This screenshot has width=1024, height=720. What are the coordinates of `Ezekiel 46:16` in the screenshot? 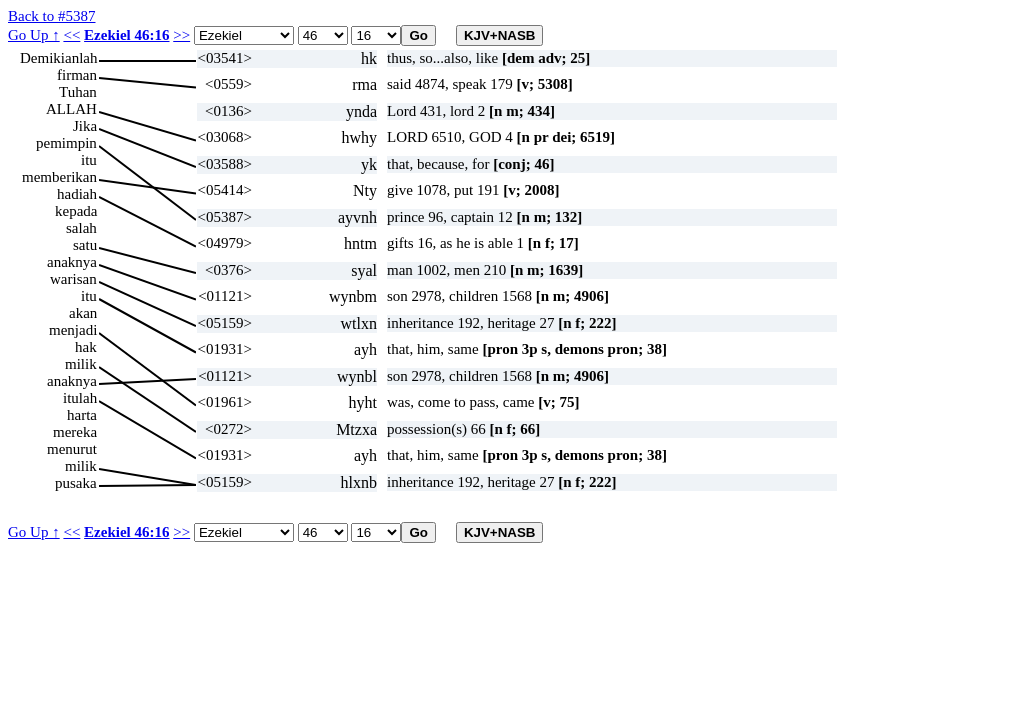 It's located at (126, 35).